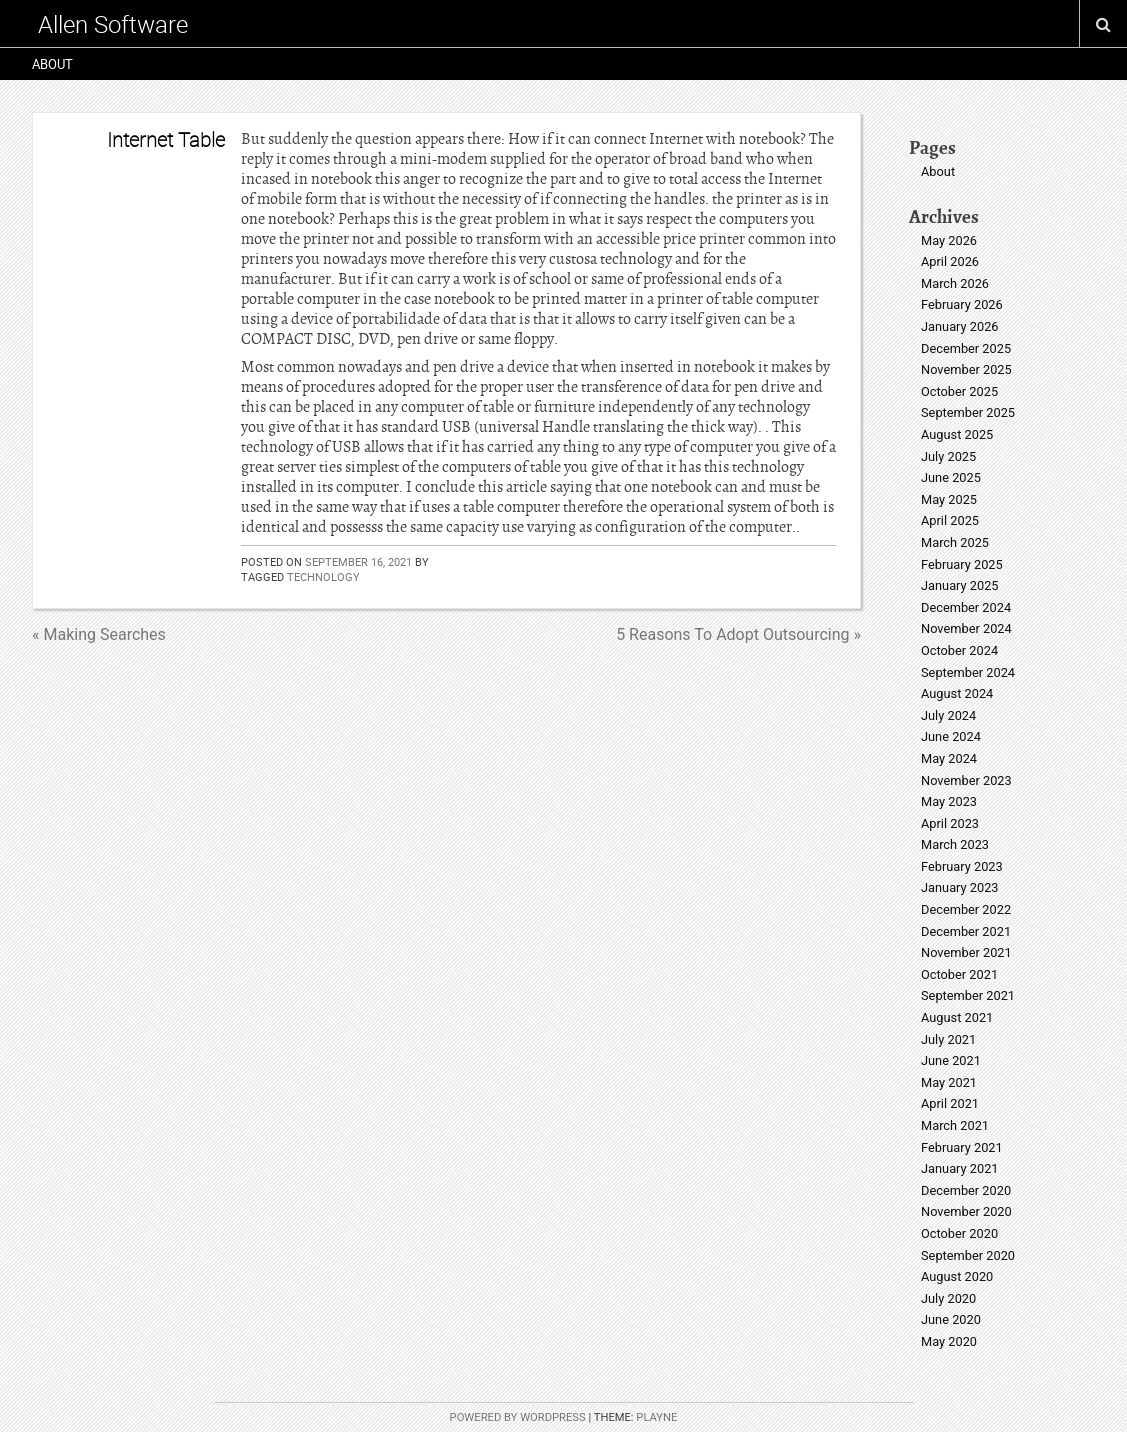 The width and height of the screenshot is (1127, 1432). I want to click on October 2025, so click(959, 391).